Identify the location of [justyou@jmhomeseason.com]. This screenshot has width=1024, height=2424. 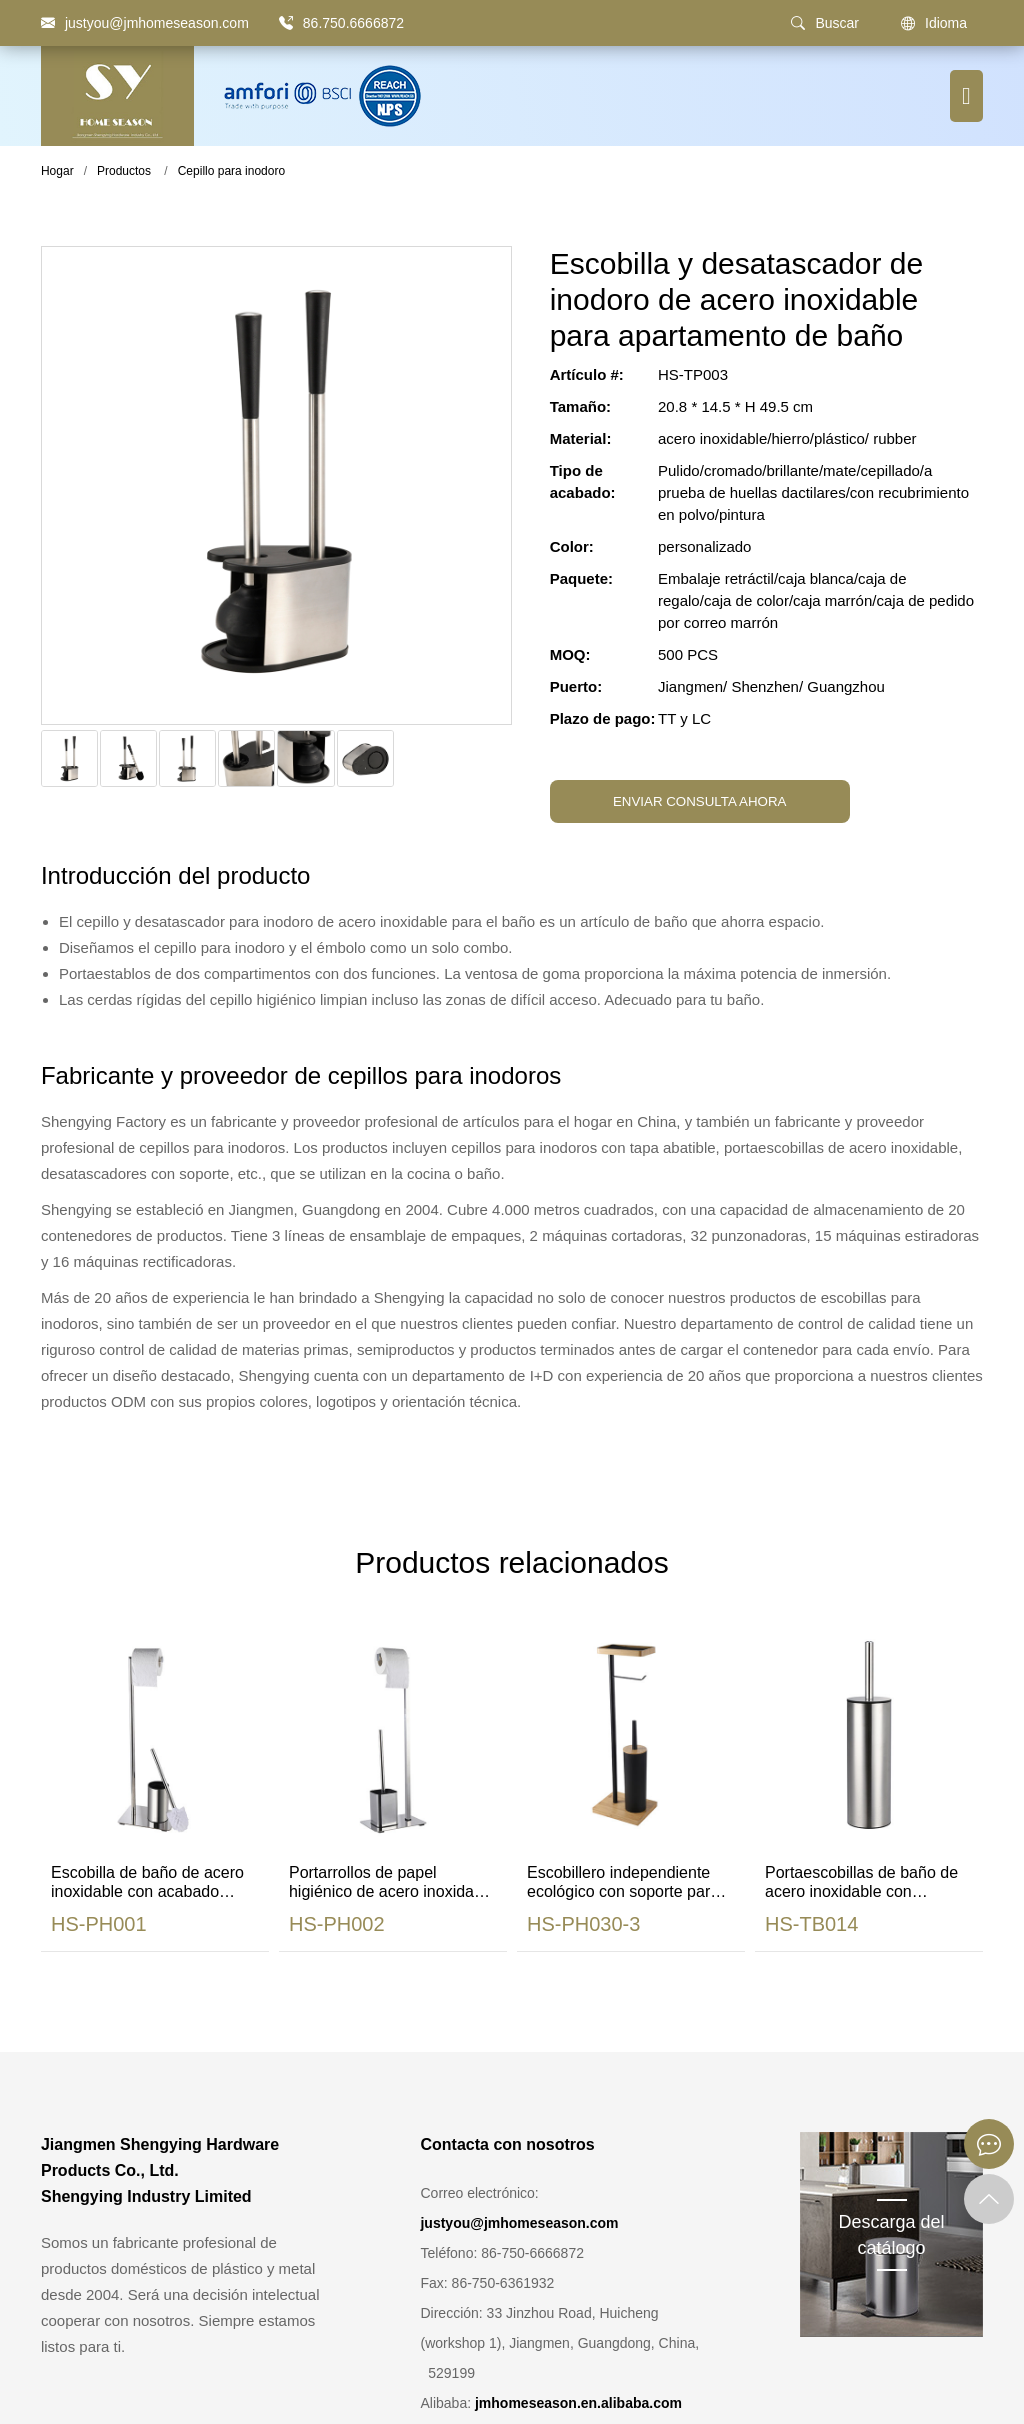
(145, 23).